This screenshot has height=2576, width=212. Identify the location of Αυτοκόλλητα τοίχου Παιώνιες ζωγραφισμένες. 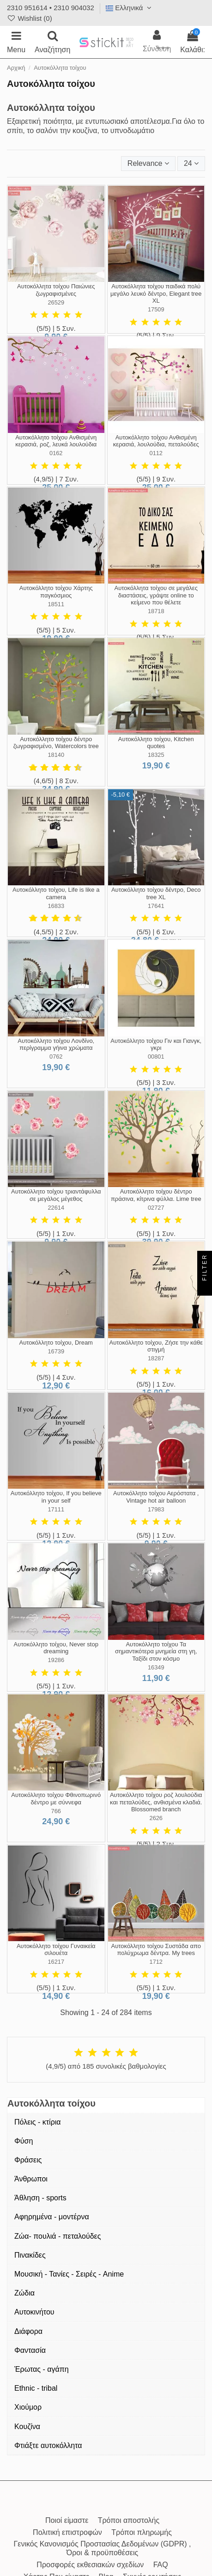
(56, 290).